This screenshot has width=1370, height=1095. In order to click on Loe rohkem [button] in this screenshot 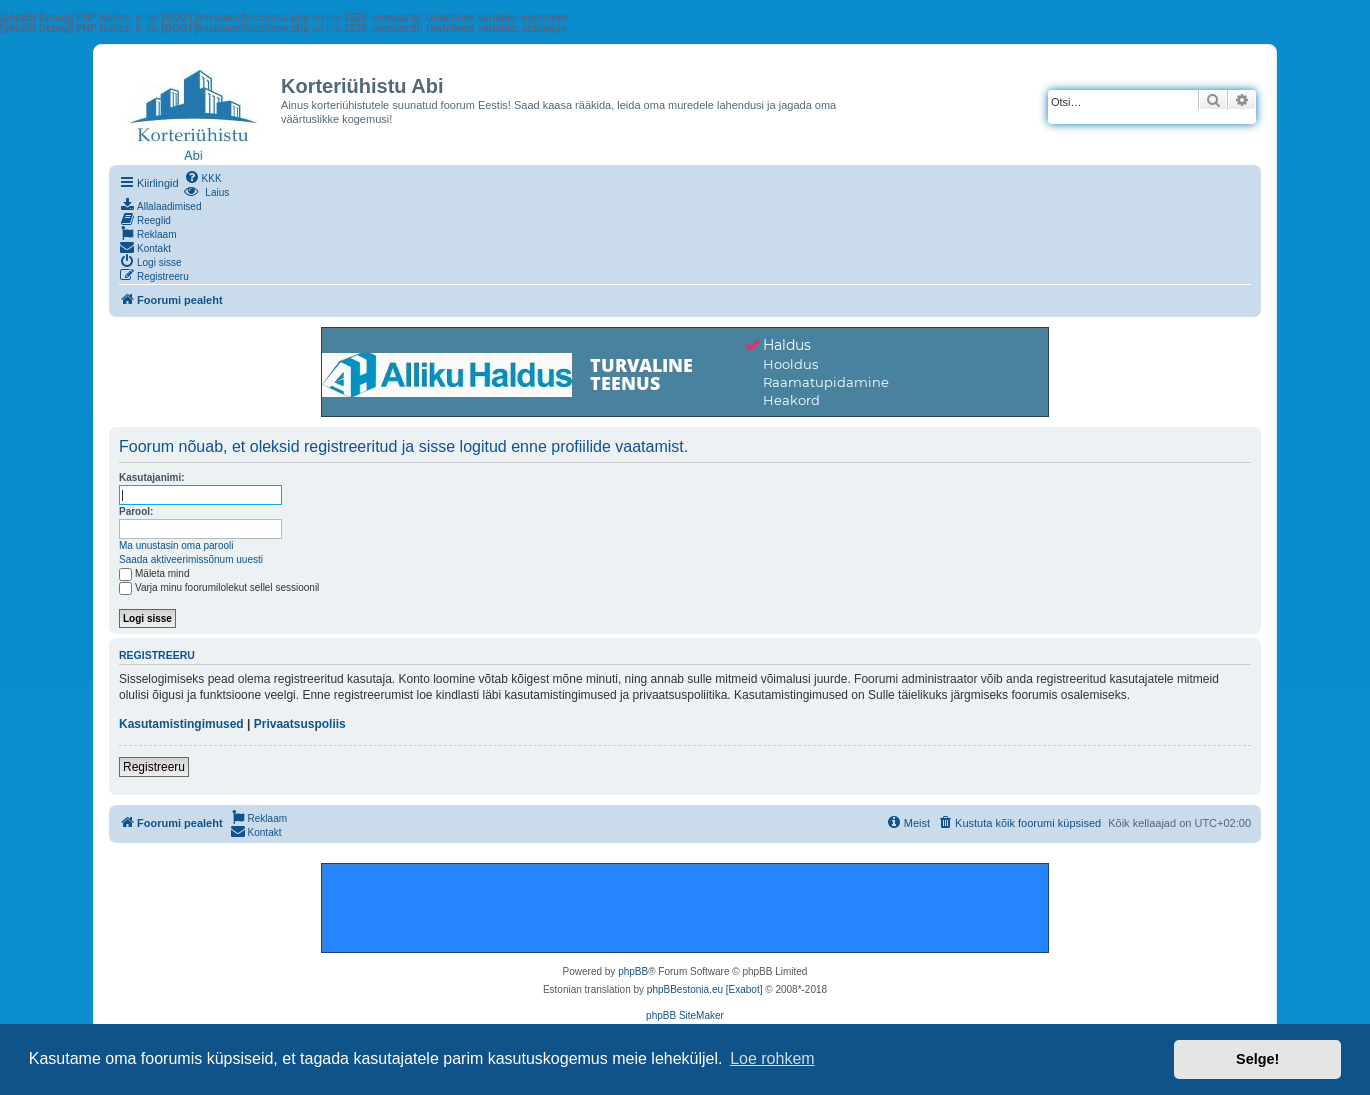, I will do `click(772, 1058)`.